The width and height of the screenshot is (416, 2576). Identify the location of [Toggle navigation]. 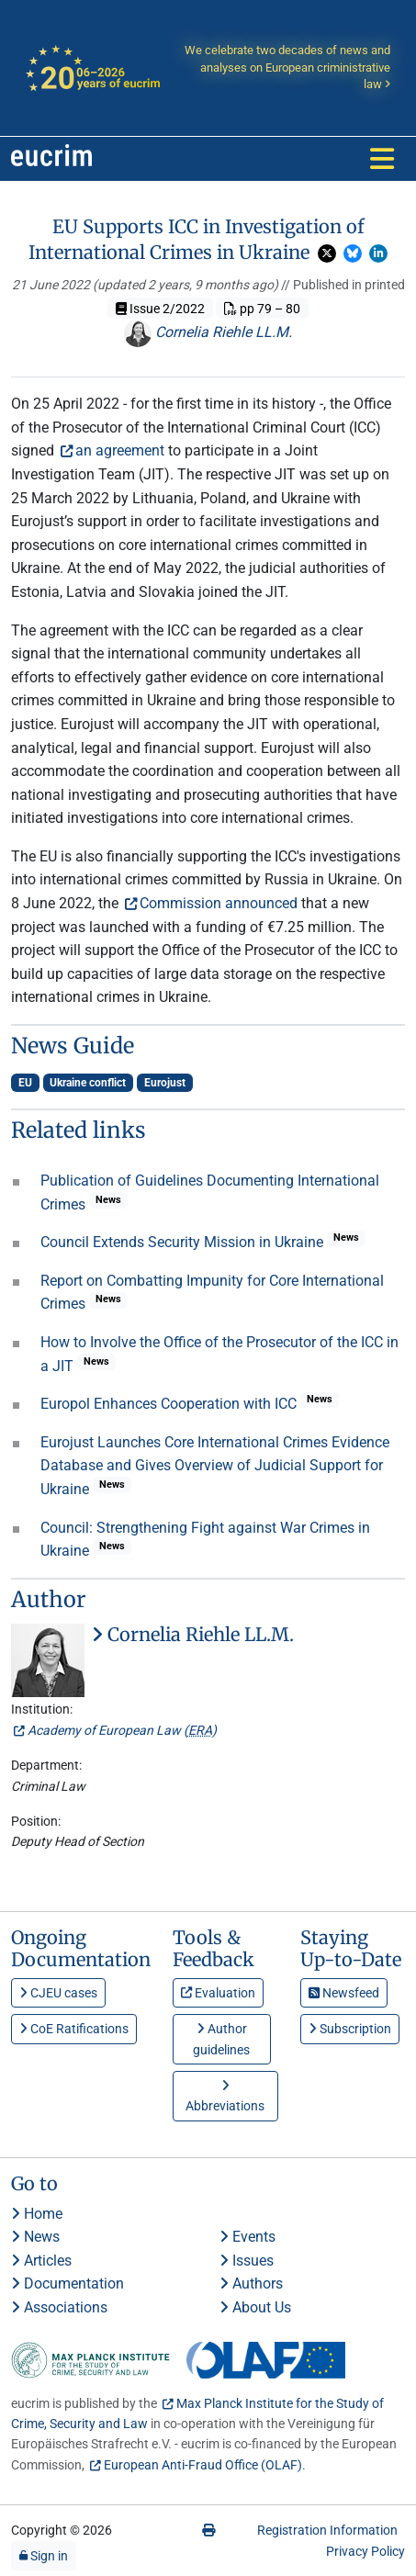
(382, 159).